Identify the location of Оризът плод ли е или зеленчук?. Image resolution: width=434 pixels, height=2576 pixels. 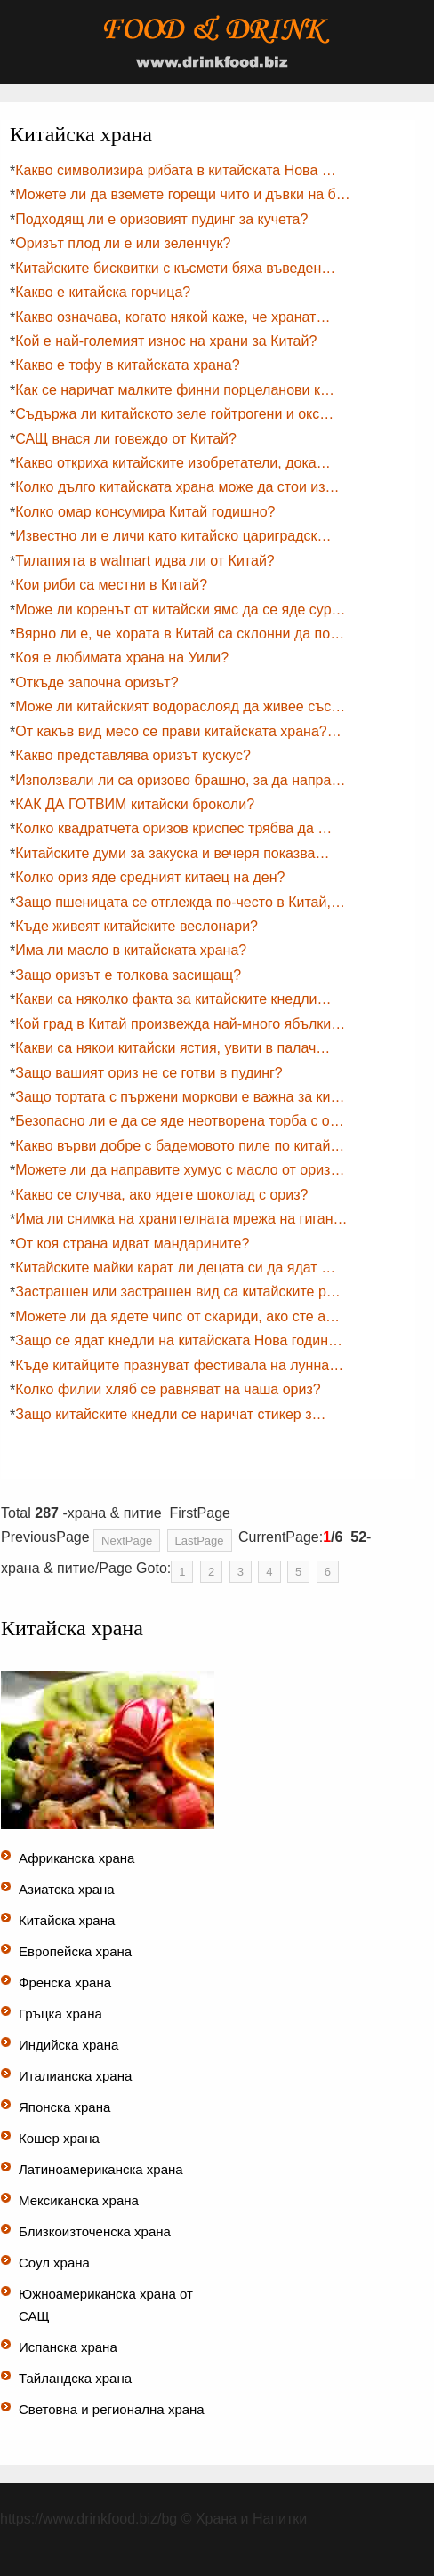
(122, 243).